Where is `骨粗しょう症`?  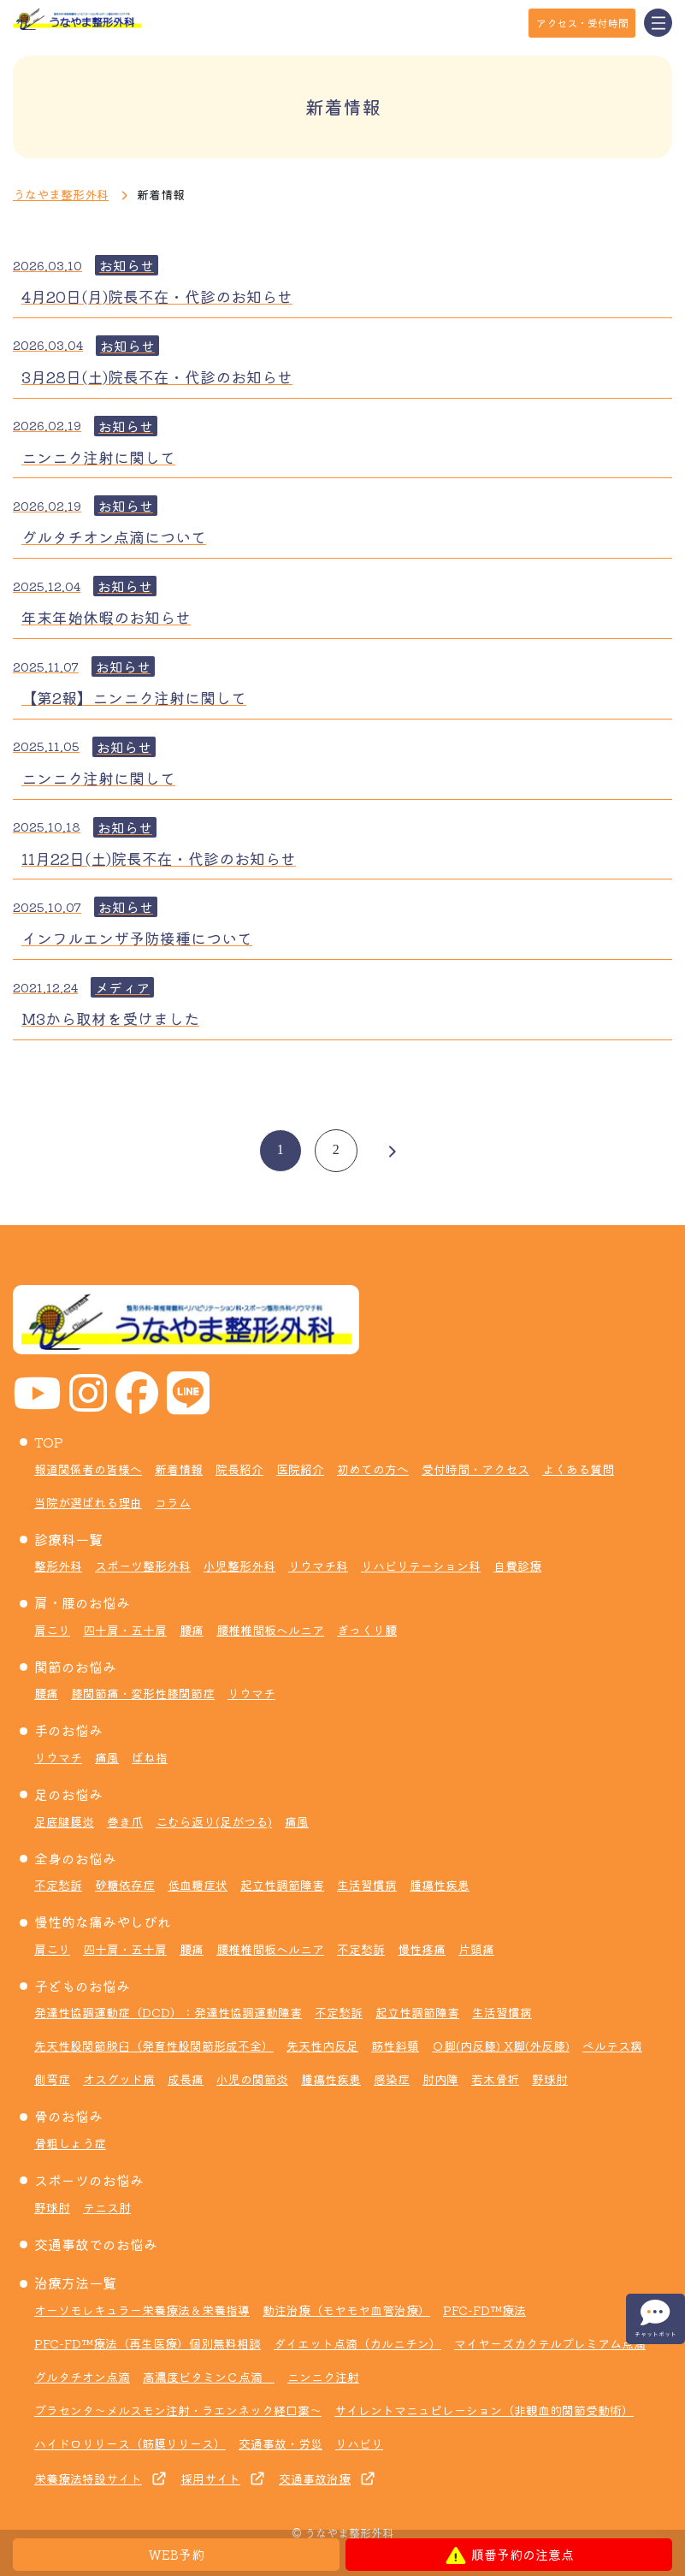
骨粗しょう症 is located at coordinates (70, 2143).